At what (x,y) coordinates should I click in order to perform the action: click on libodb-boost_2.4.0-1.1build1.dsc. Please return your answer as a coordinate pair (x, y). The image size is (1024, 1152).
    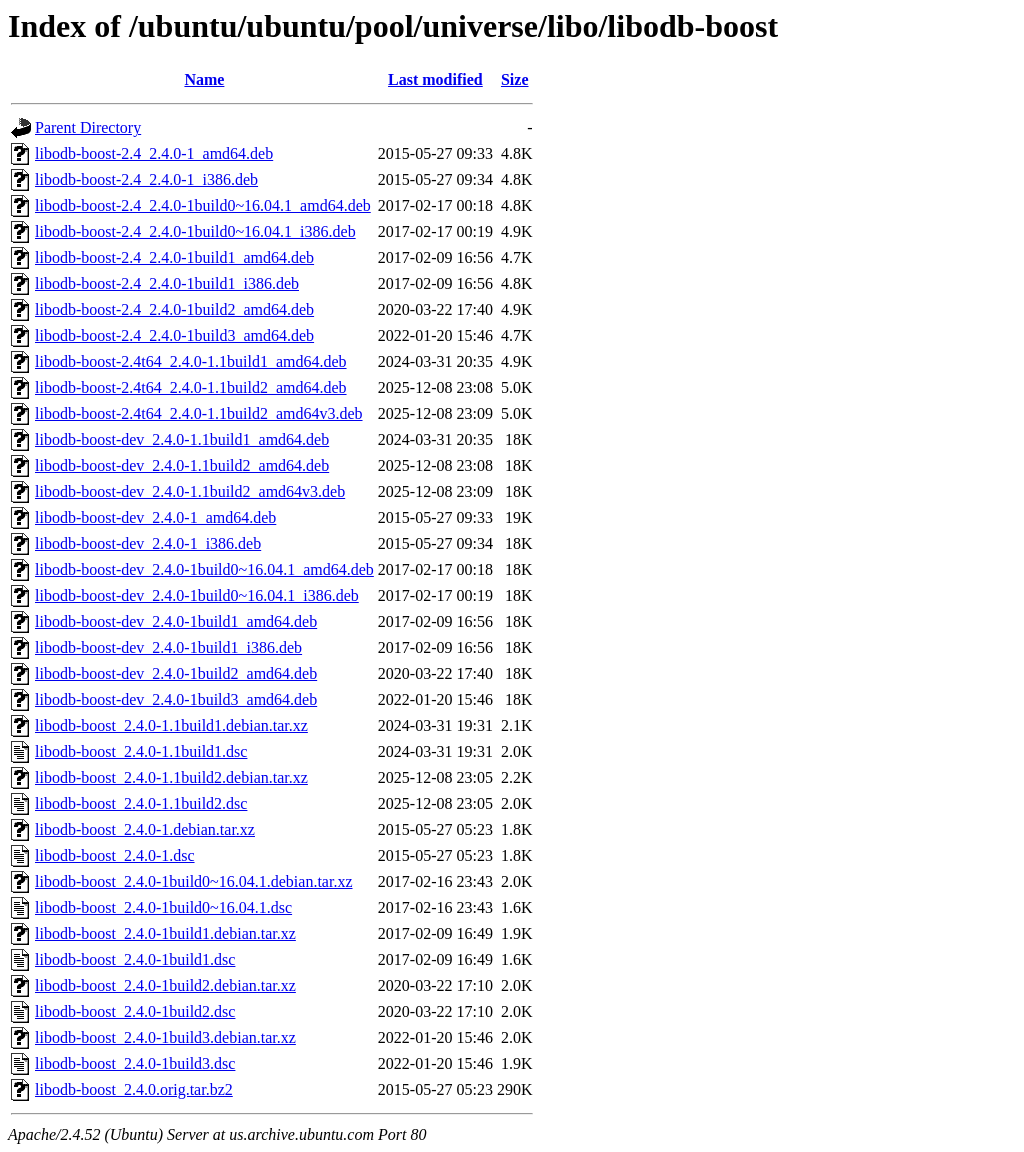
    Looking at the image, I should click on (141, 751).